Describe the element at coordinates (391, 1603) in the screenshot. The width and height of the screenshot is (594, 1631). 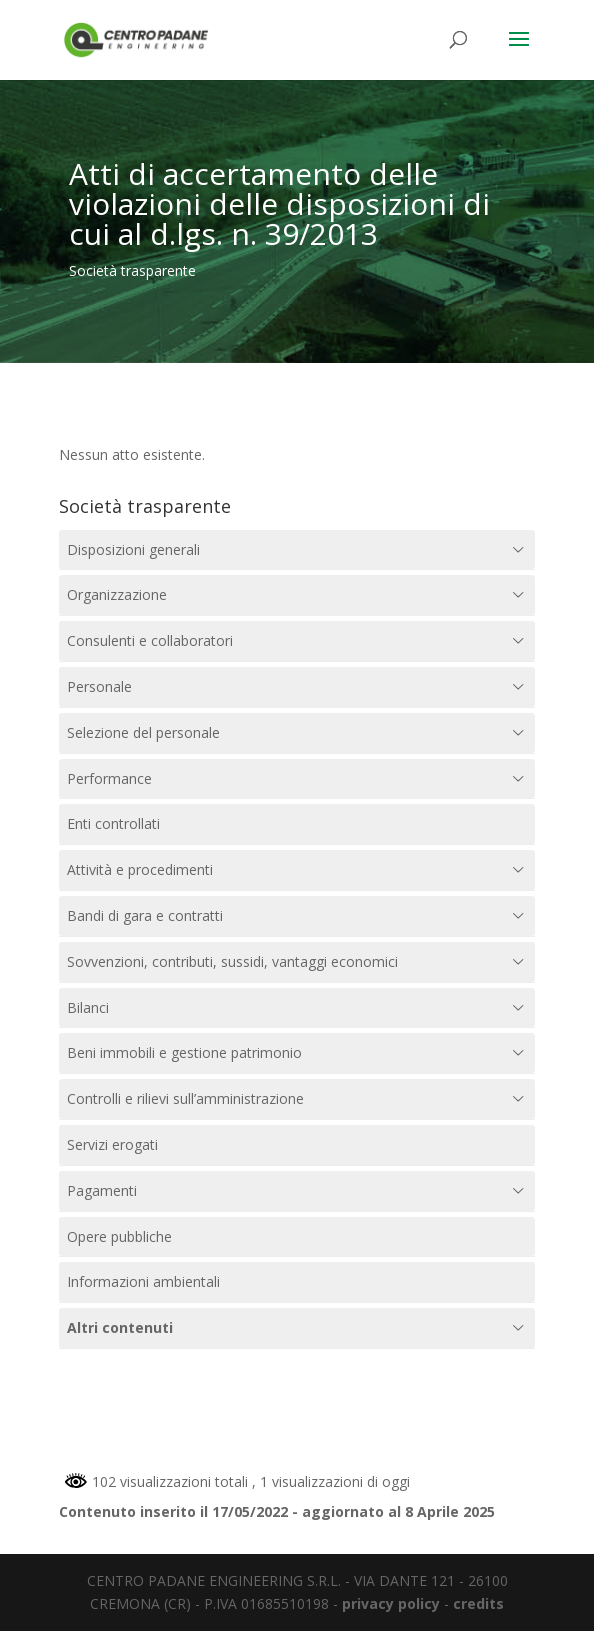
I see `privacy policy` at that location.